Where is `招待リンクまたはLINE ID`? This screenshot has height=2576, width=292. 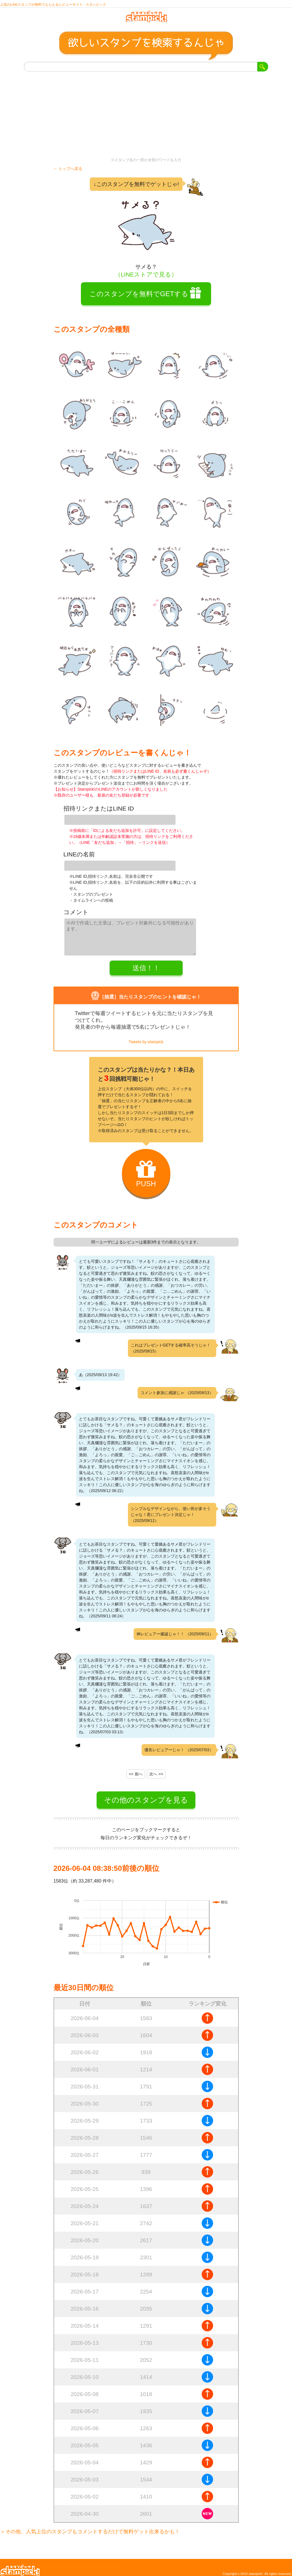
招待リンクまたはLINE ID is located at coordinates (99, 813).